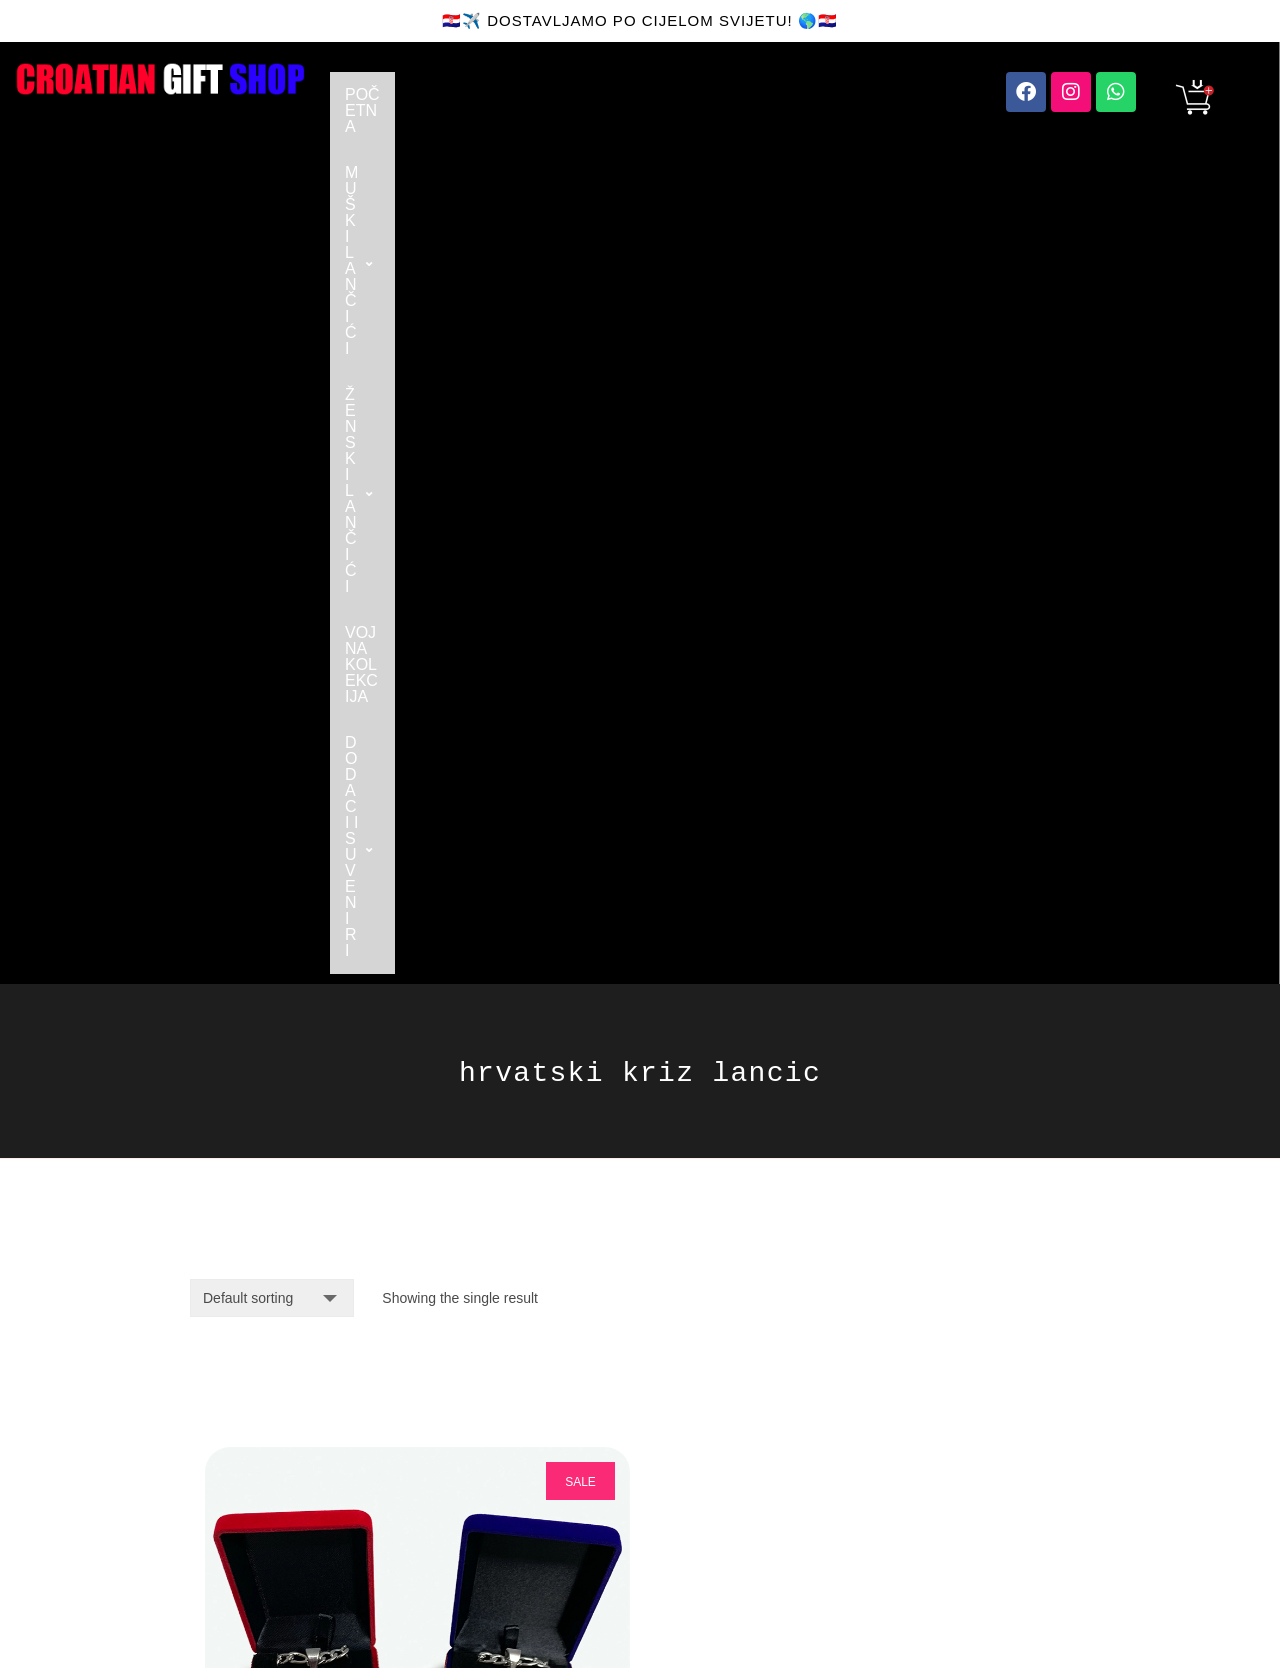 The width and height of the screenshot is (1280, 1668). Describe the element at coordinates (522, 94) in the screenshot. I see `MUŠKI LANČIĆI` at that location.